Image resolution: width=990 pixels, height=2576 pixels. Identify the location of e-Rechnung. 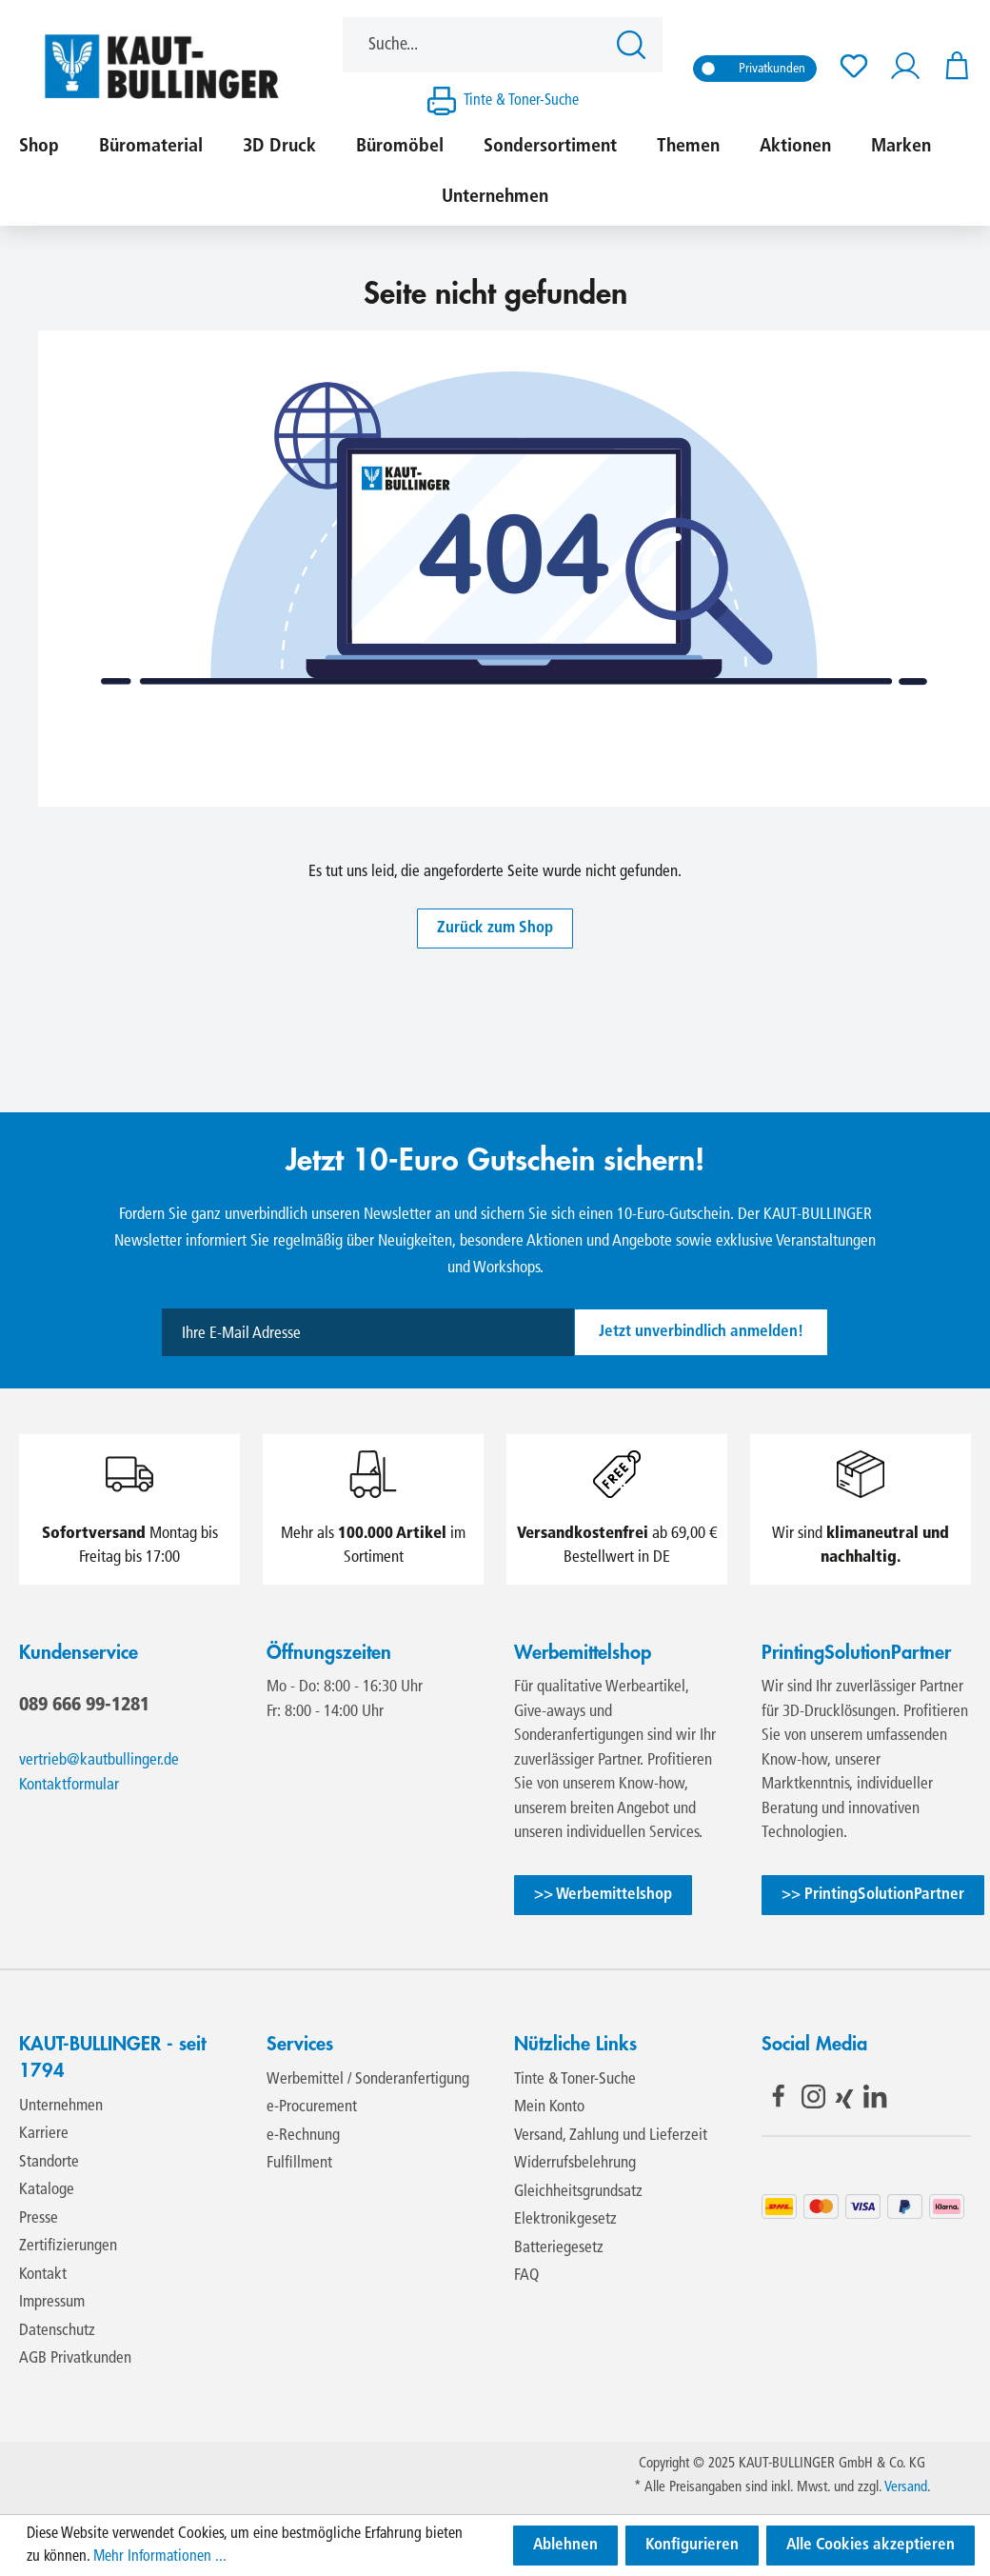
(303, 2135).